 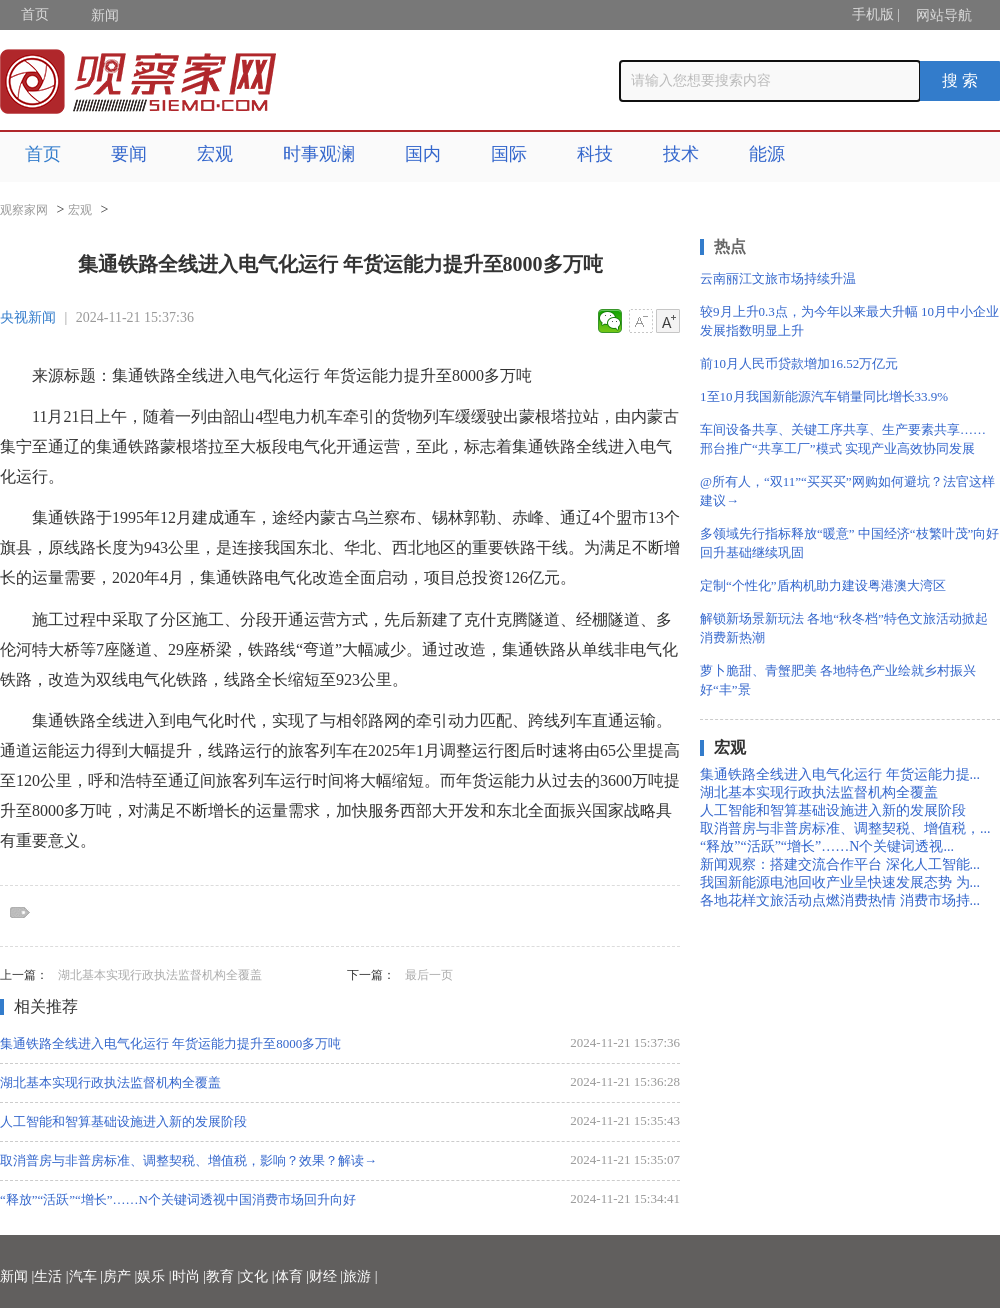 What do you see at coordinates (51, 1276) in the screenshot?
I see `生活 |` at bounding box center [51, 1276].